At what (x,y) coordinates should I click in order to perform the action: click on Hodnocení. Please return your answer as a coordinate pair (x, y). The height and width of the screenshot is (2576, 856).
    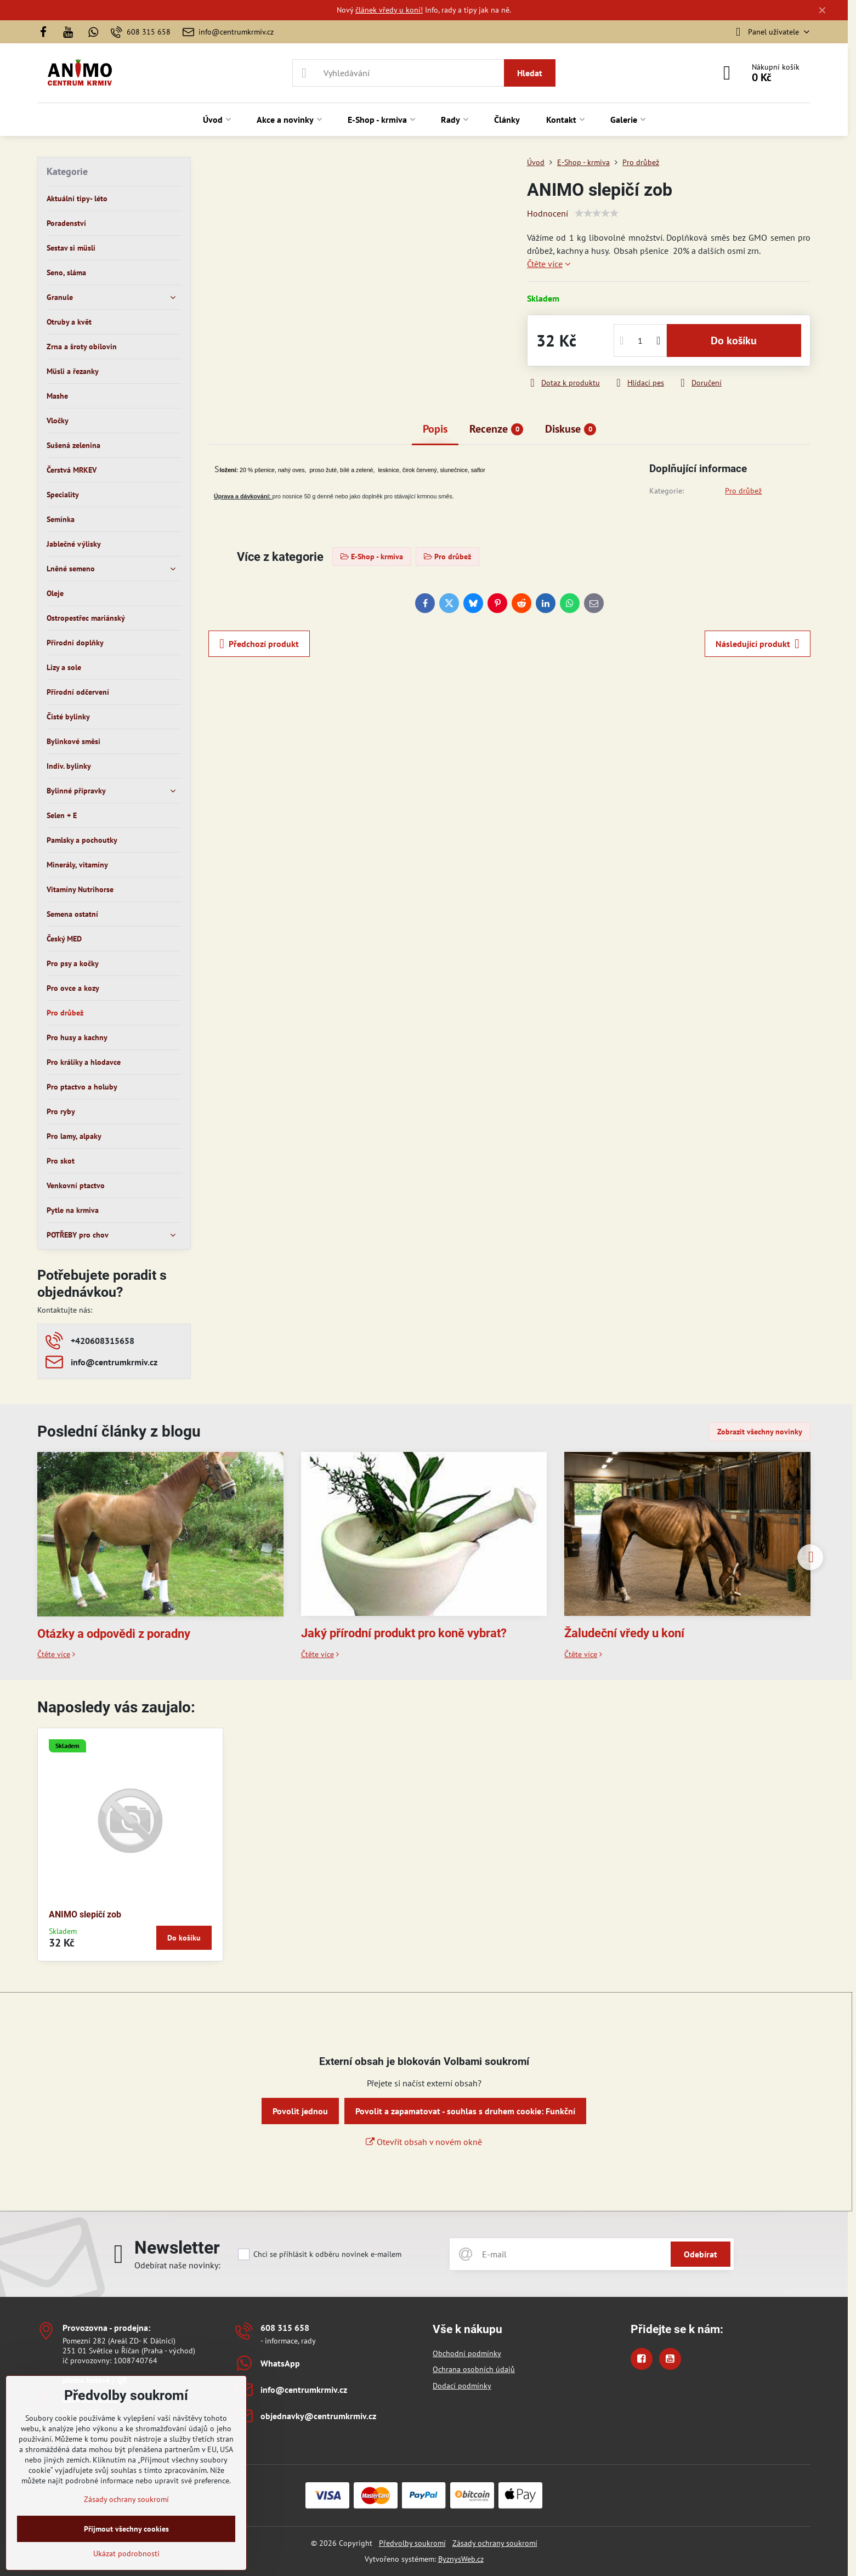
    Looking at the image, I should click on (547, 213).